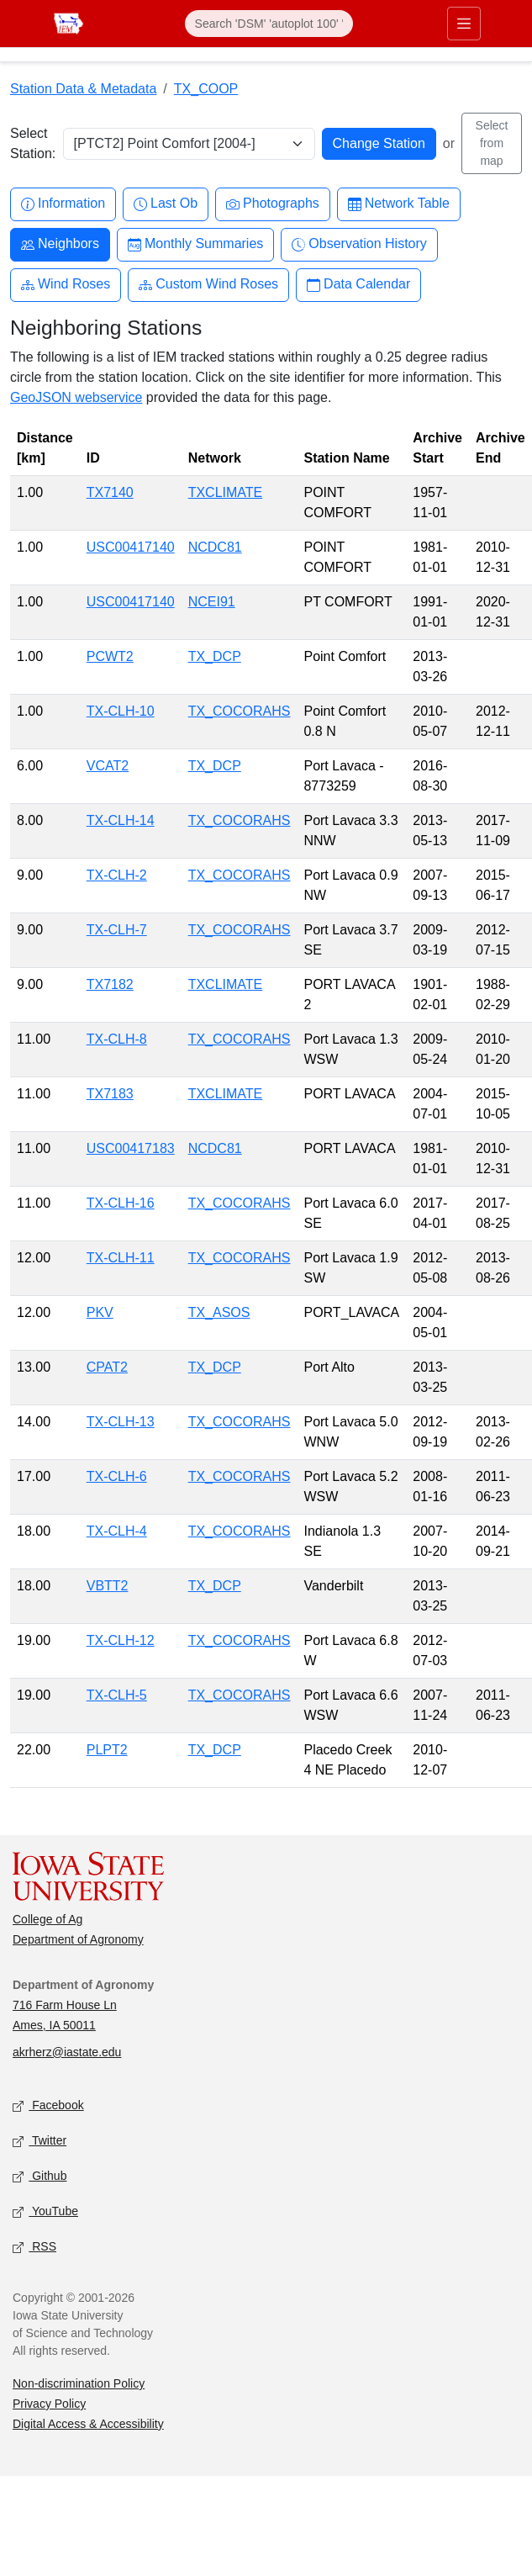  What do you see at coordinates (358, 284) in the screenshot?
I see `Data Calendar` at bounding box center [358, 284].